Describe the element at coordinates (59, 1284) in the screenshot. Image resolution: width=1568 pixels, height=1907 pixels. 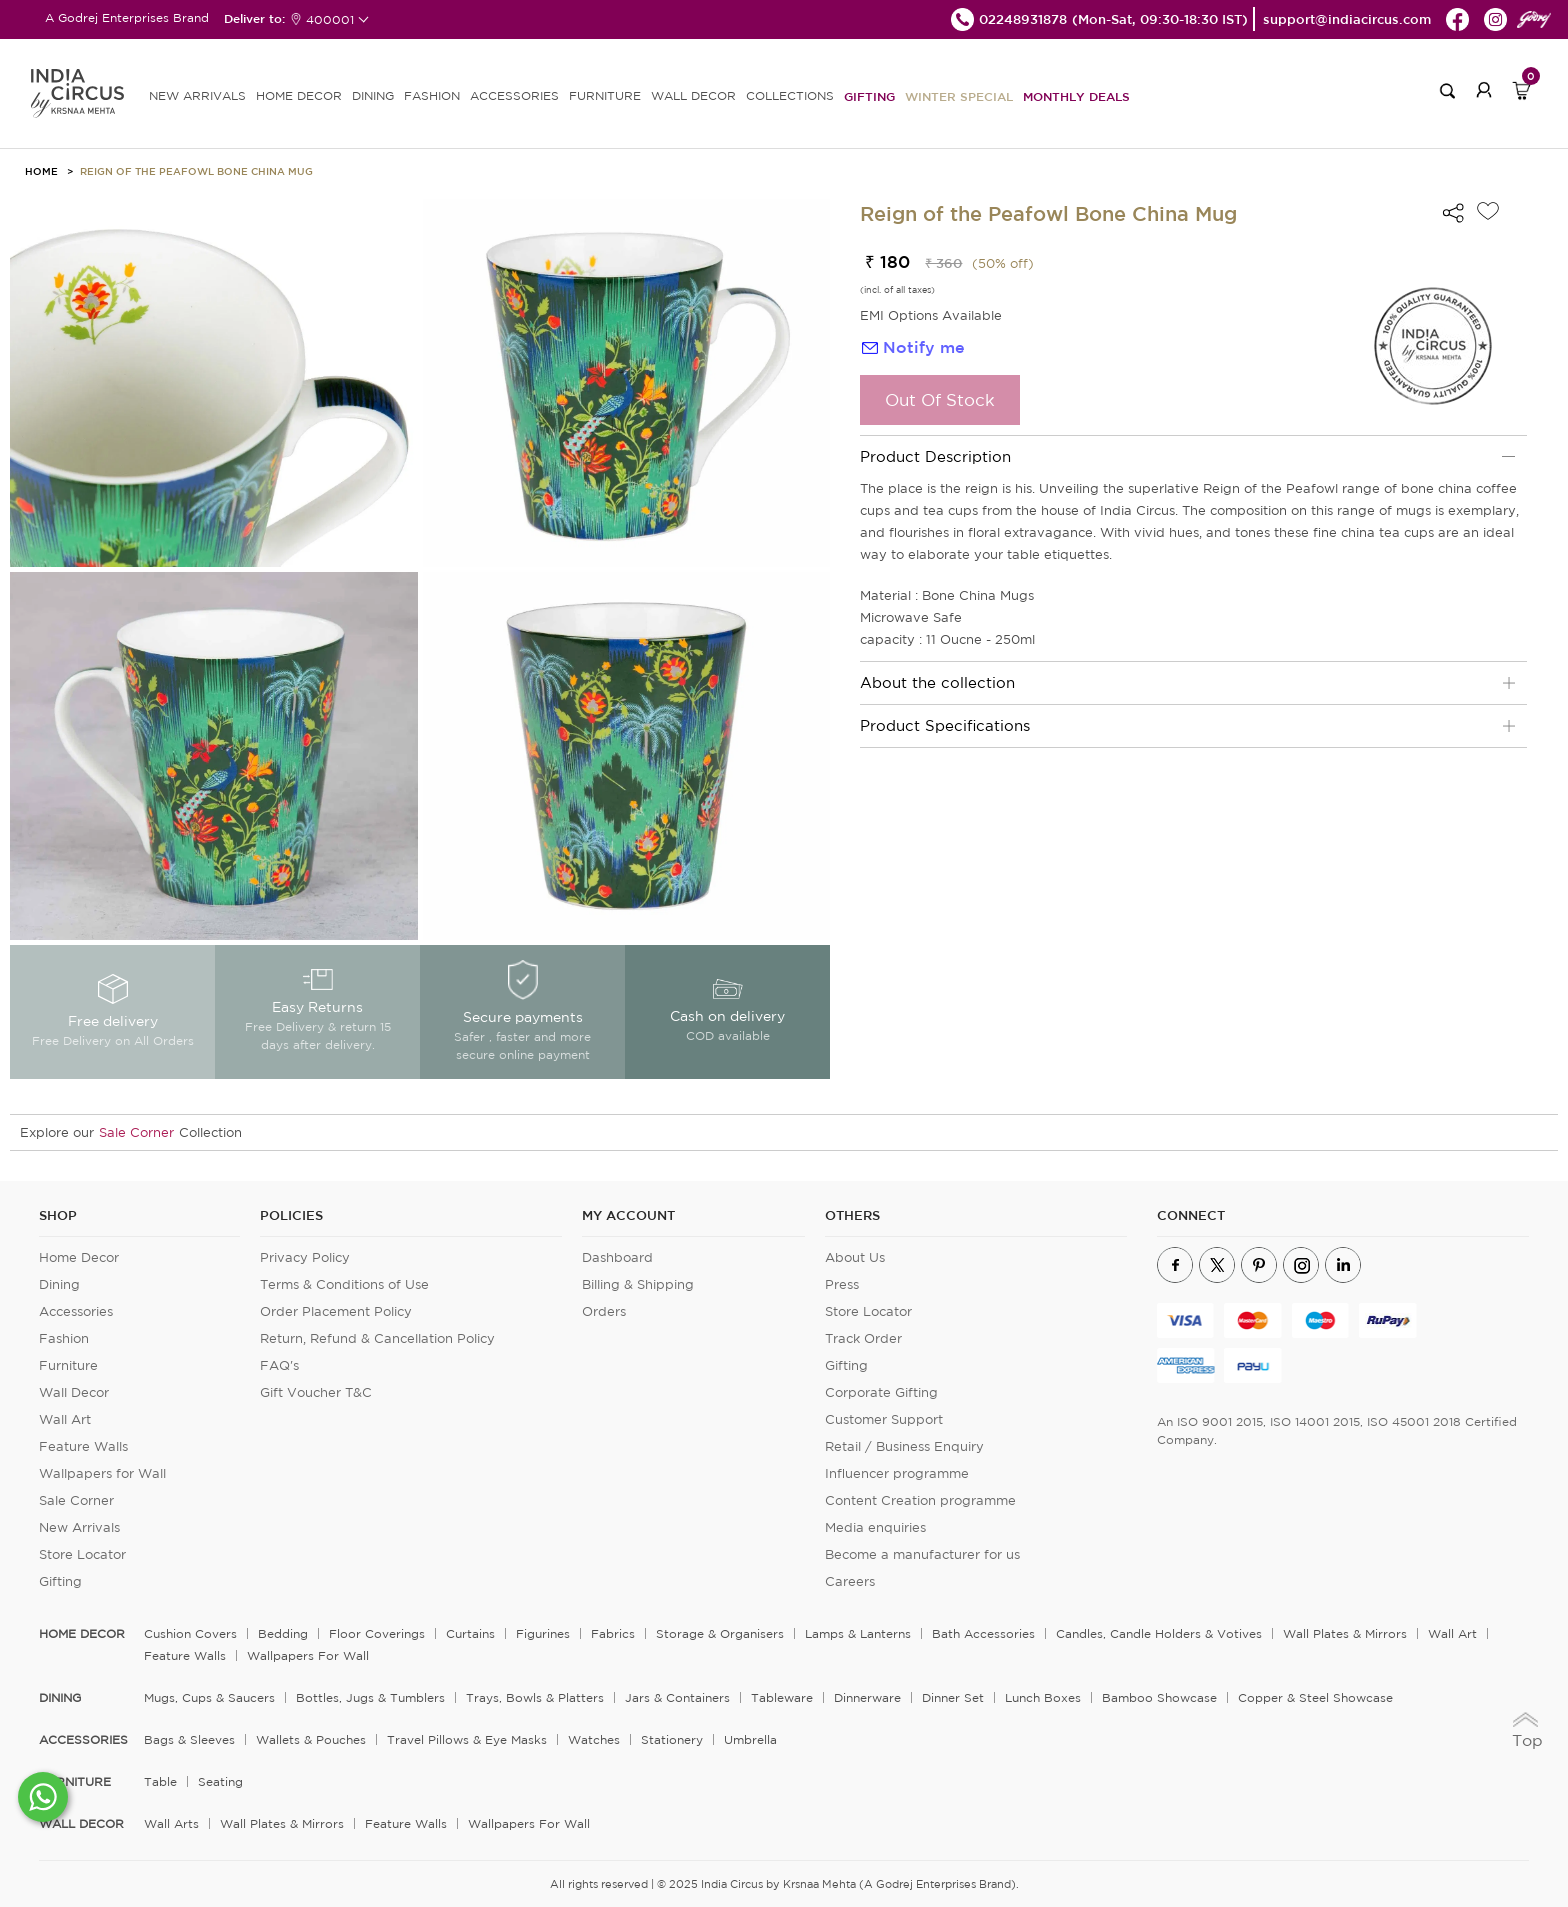
I see `Dining` at that location.